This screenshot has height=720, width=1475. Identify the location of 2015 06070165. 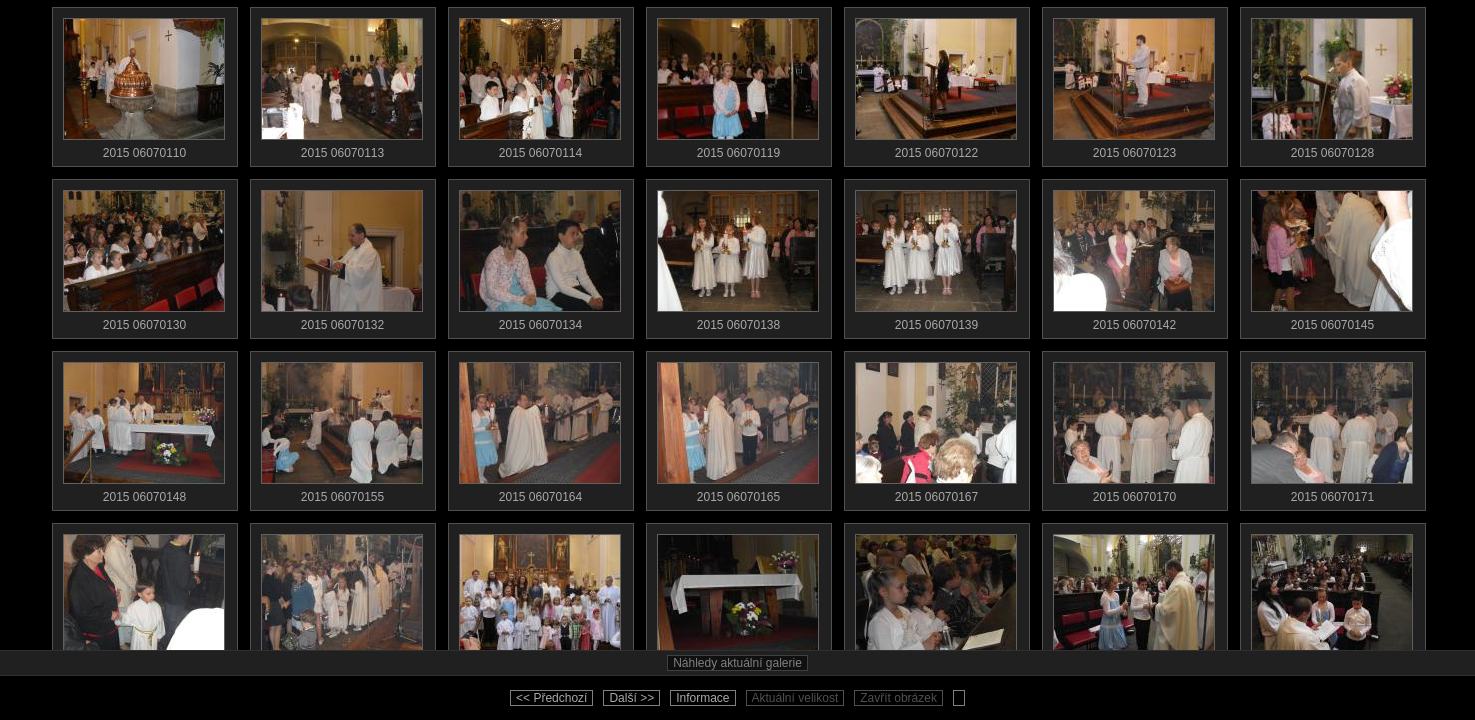
(738, 428).